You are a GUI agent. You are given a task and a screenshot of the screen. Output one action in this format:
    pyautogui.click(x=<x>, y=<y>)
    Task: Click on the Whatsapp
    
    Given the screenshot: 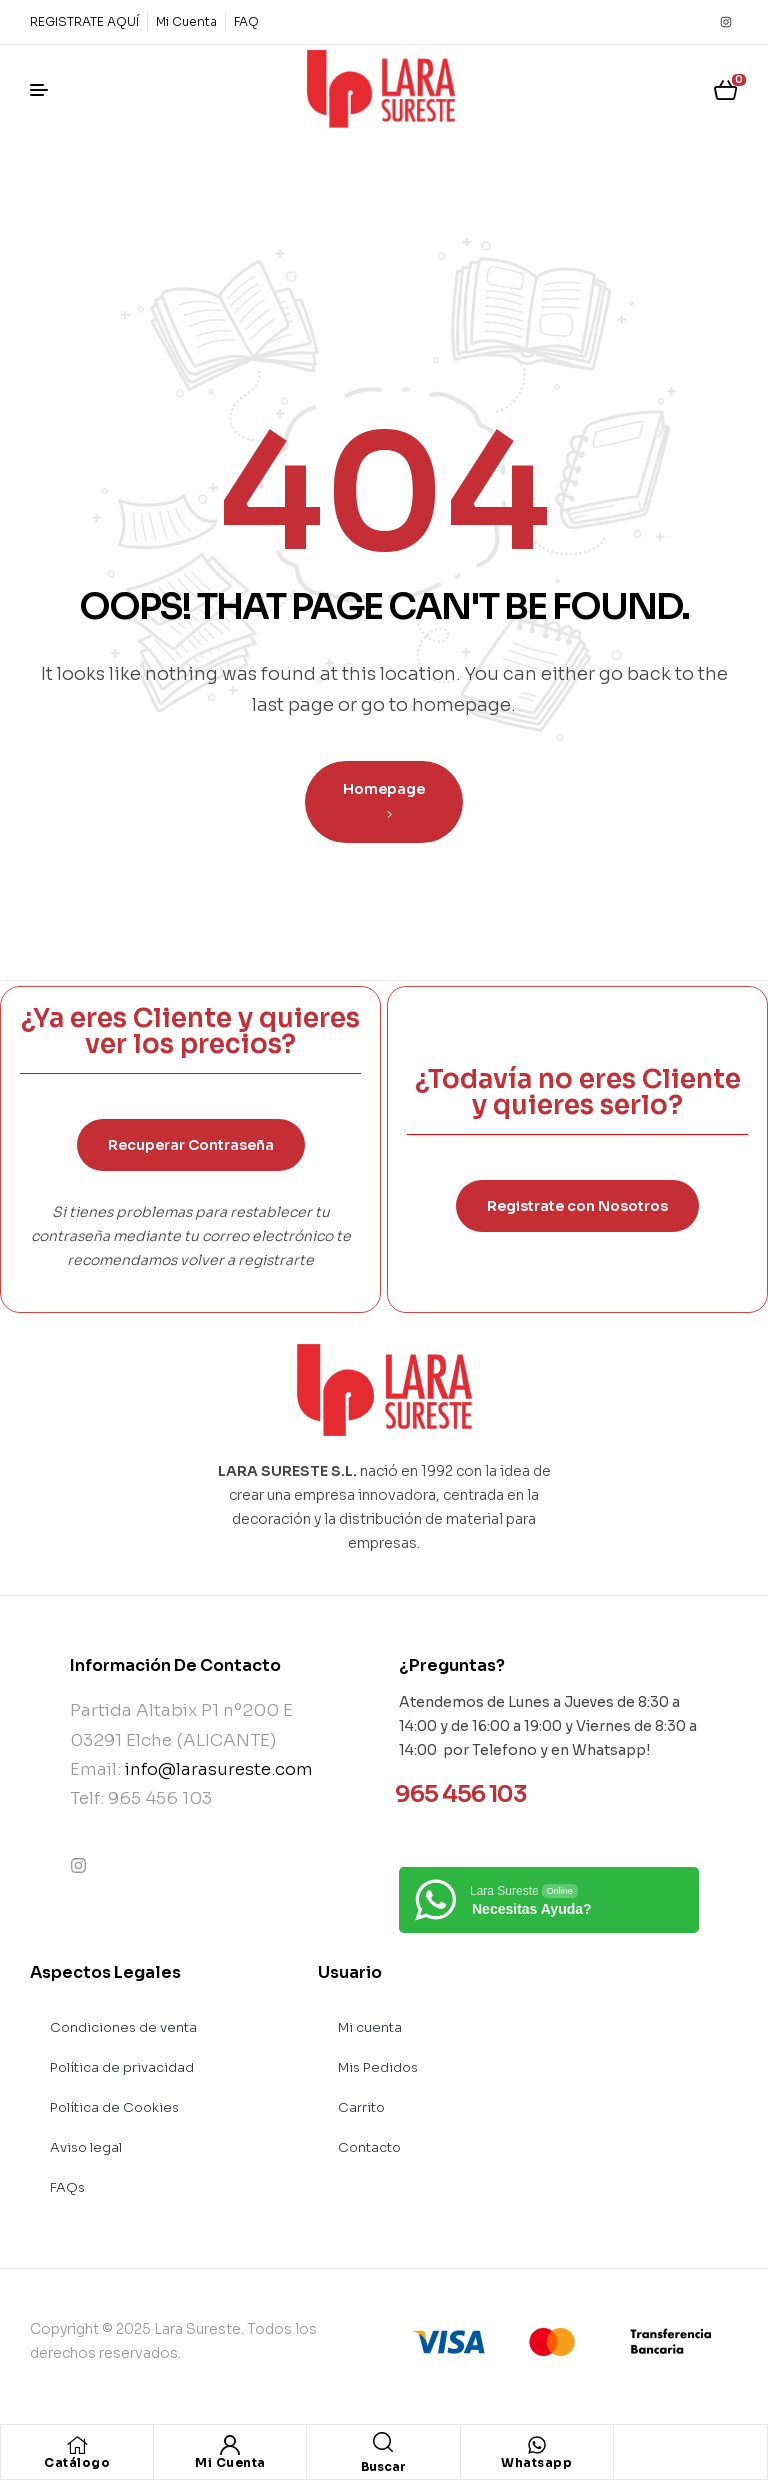 What is the action you would take?
    pyautogui.click(x=536, y=2462)
    